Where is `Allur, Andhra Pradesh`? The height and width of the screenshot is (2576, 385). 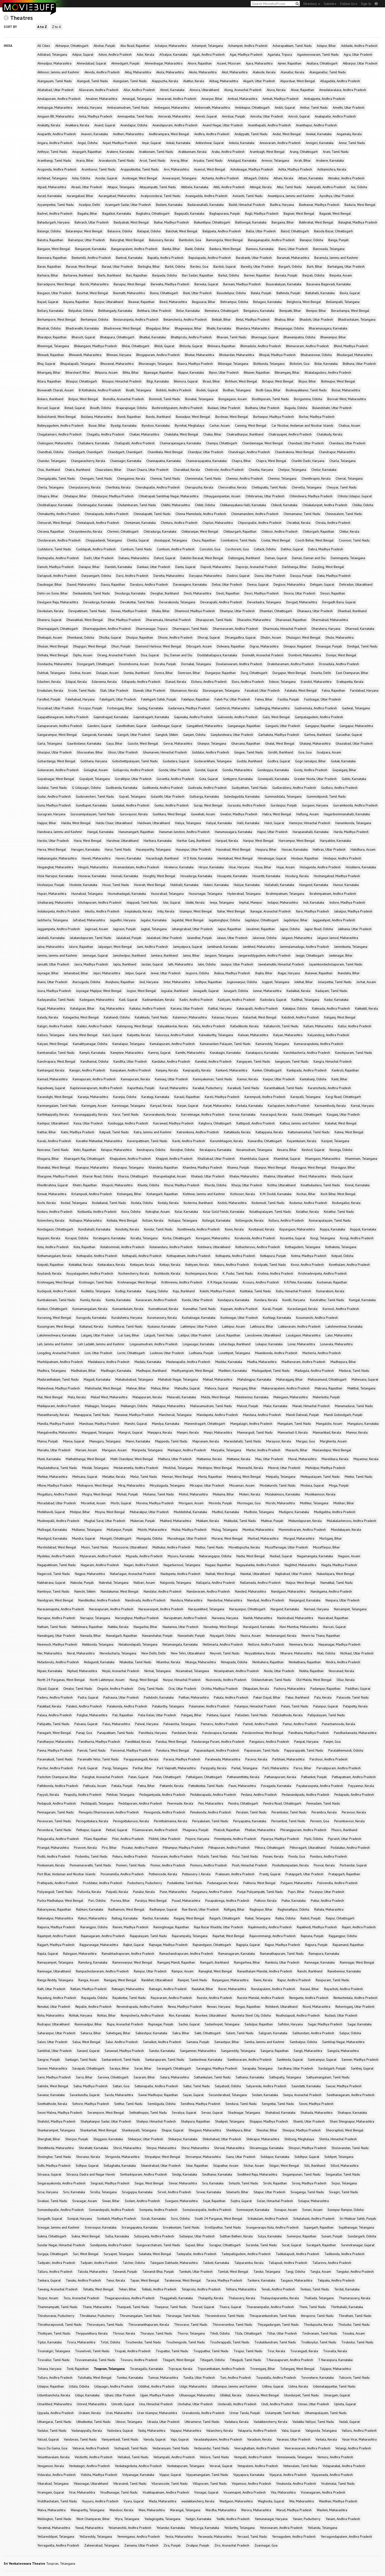
Allur, Andhra Pradesh is located at coordinates (139, 90).